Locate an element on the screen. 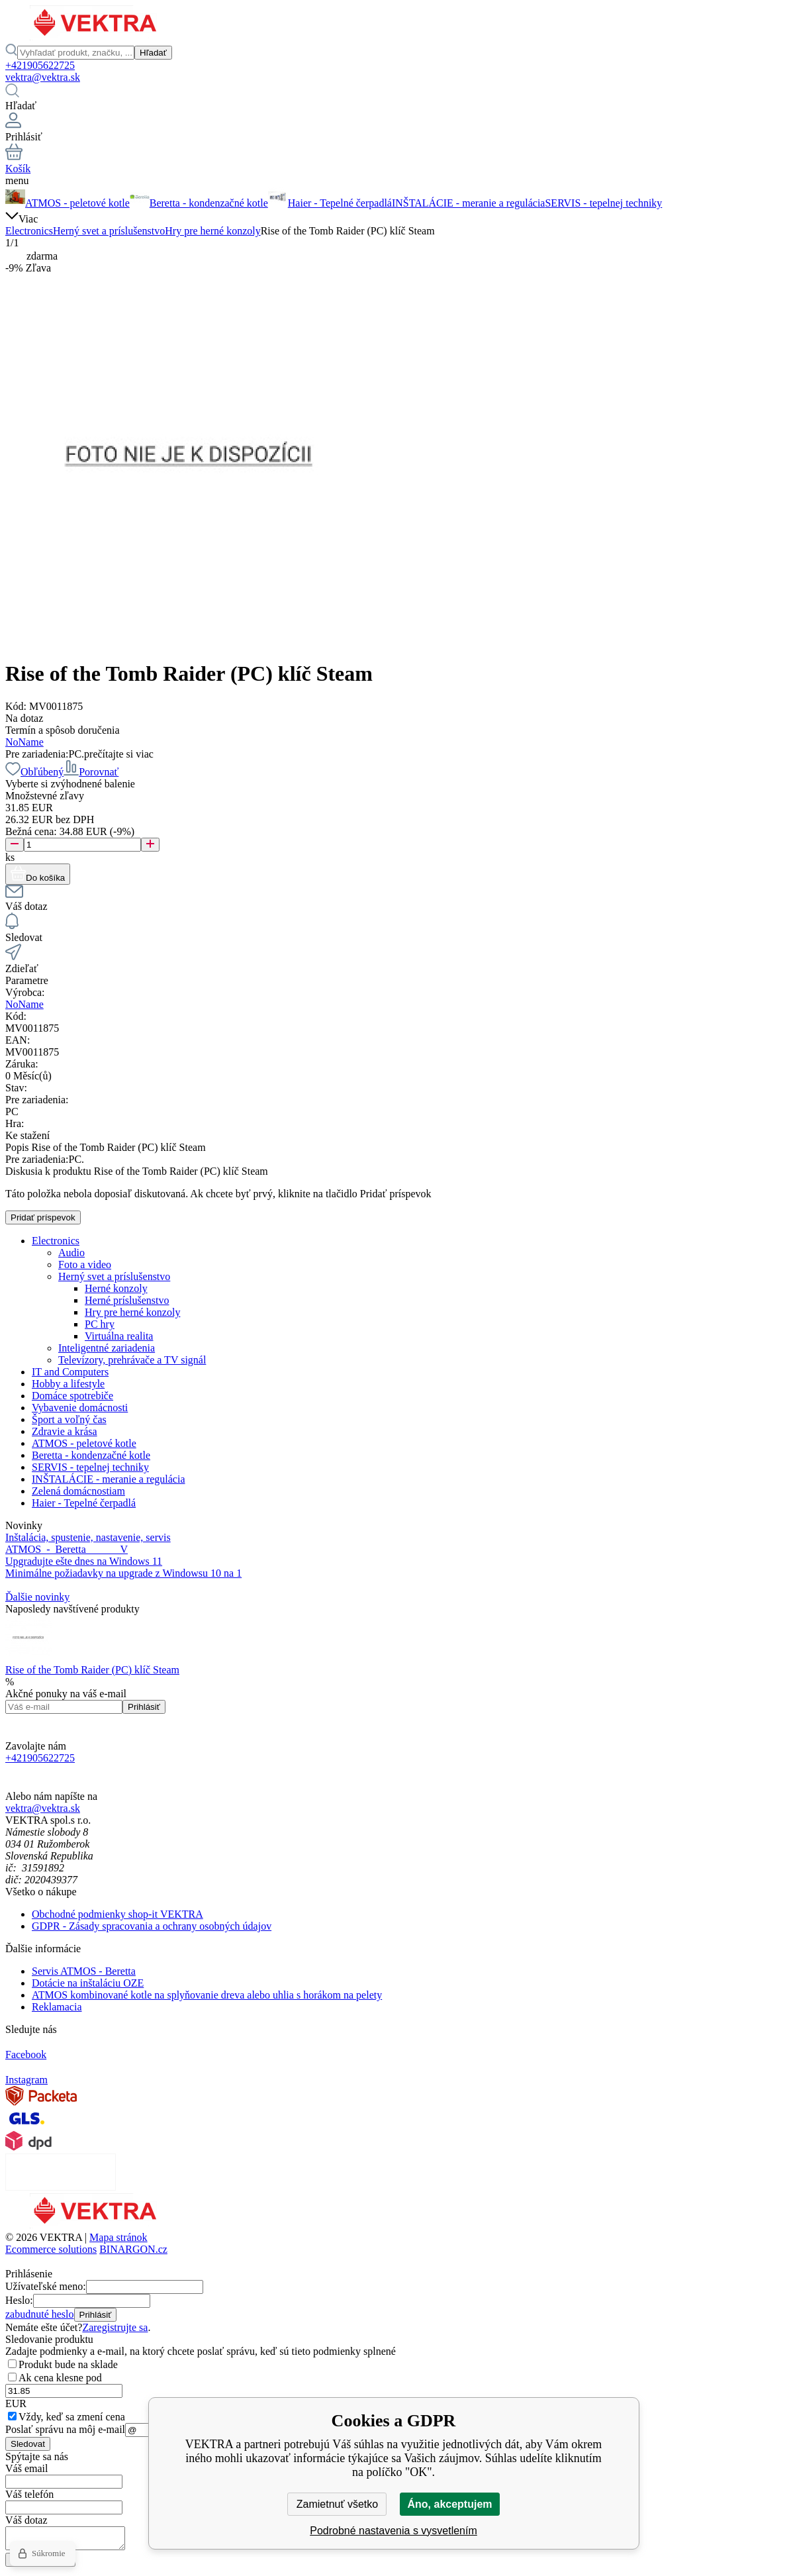 This screenshot has width=787, height=2576. NoName is located at coordinates (24, 742).